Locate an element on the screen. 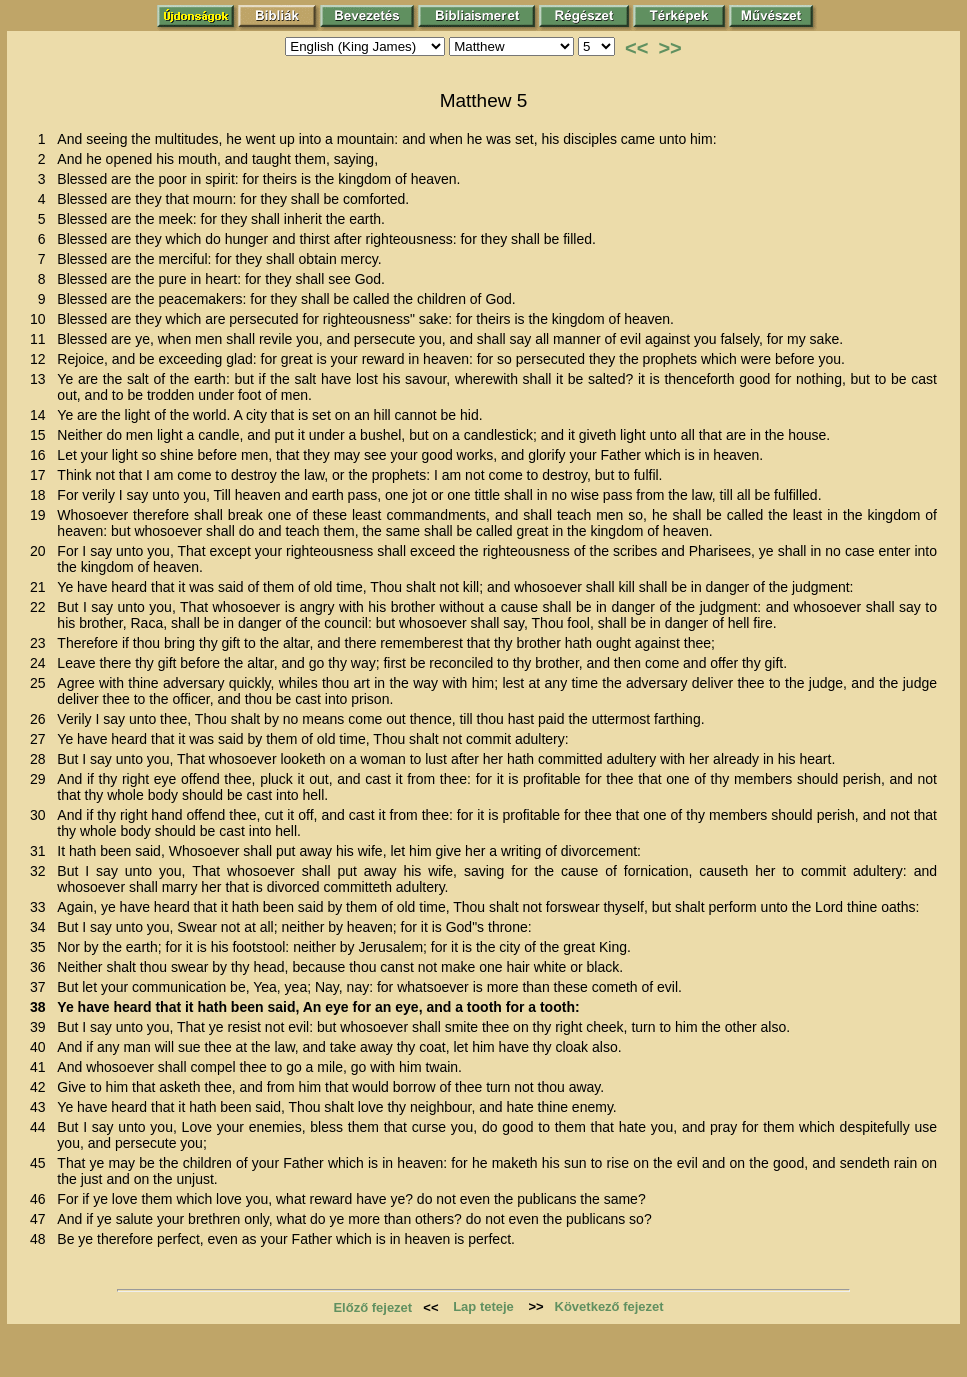  << is located at coordinates (636, 48).